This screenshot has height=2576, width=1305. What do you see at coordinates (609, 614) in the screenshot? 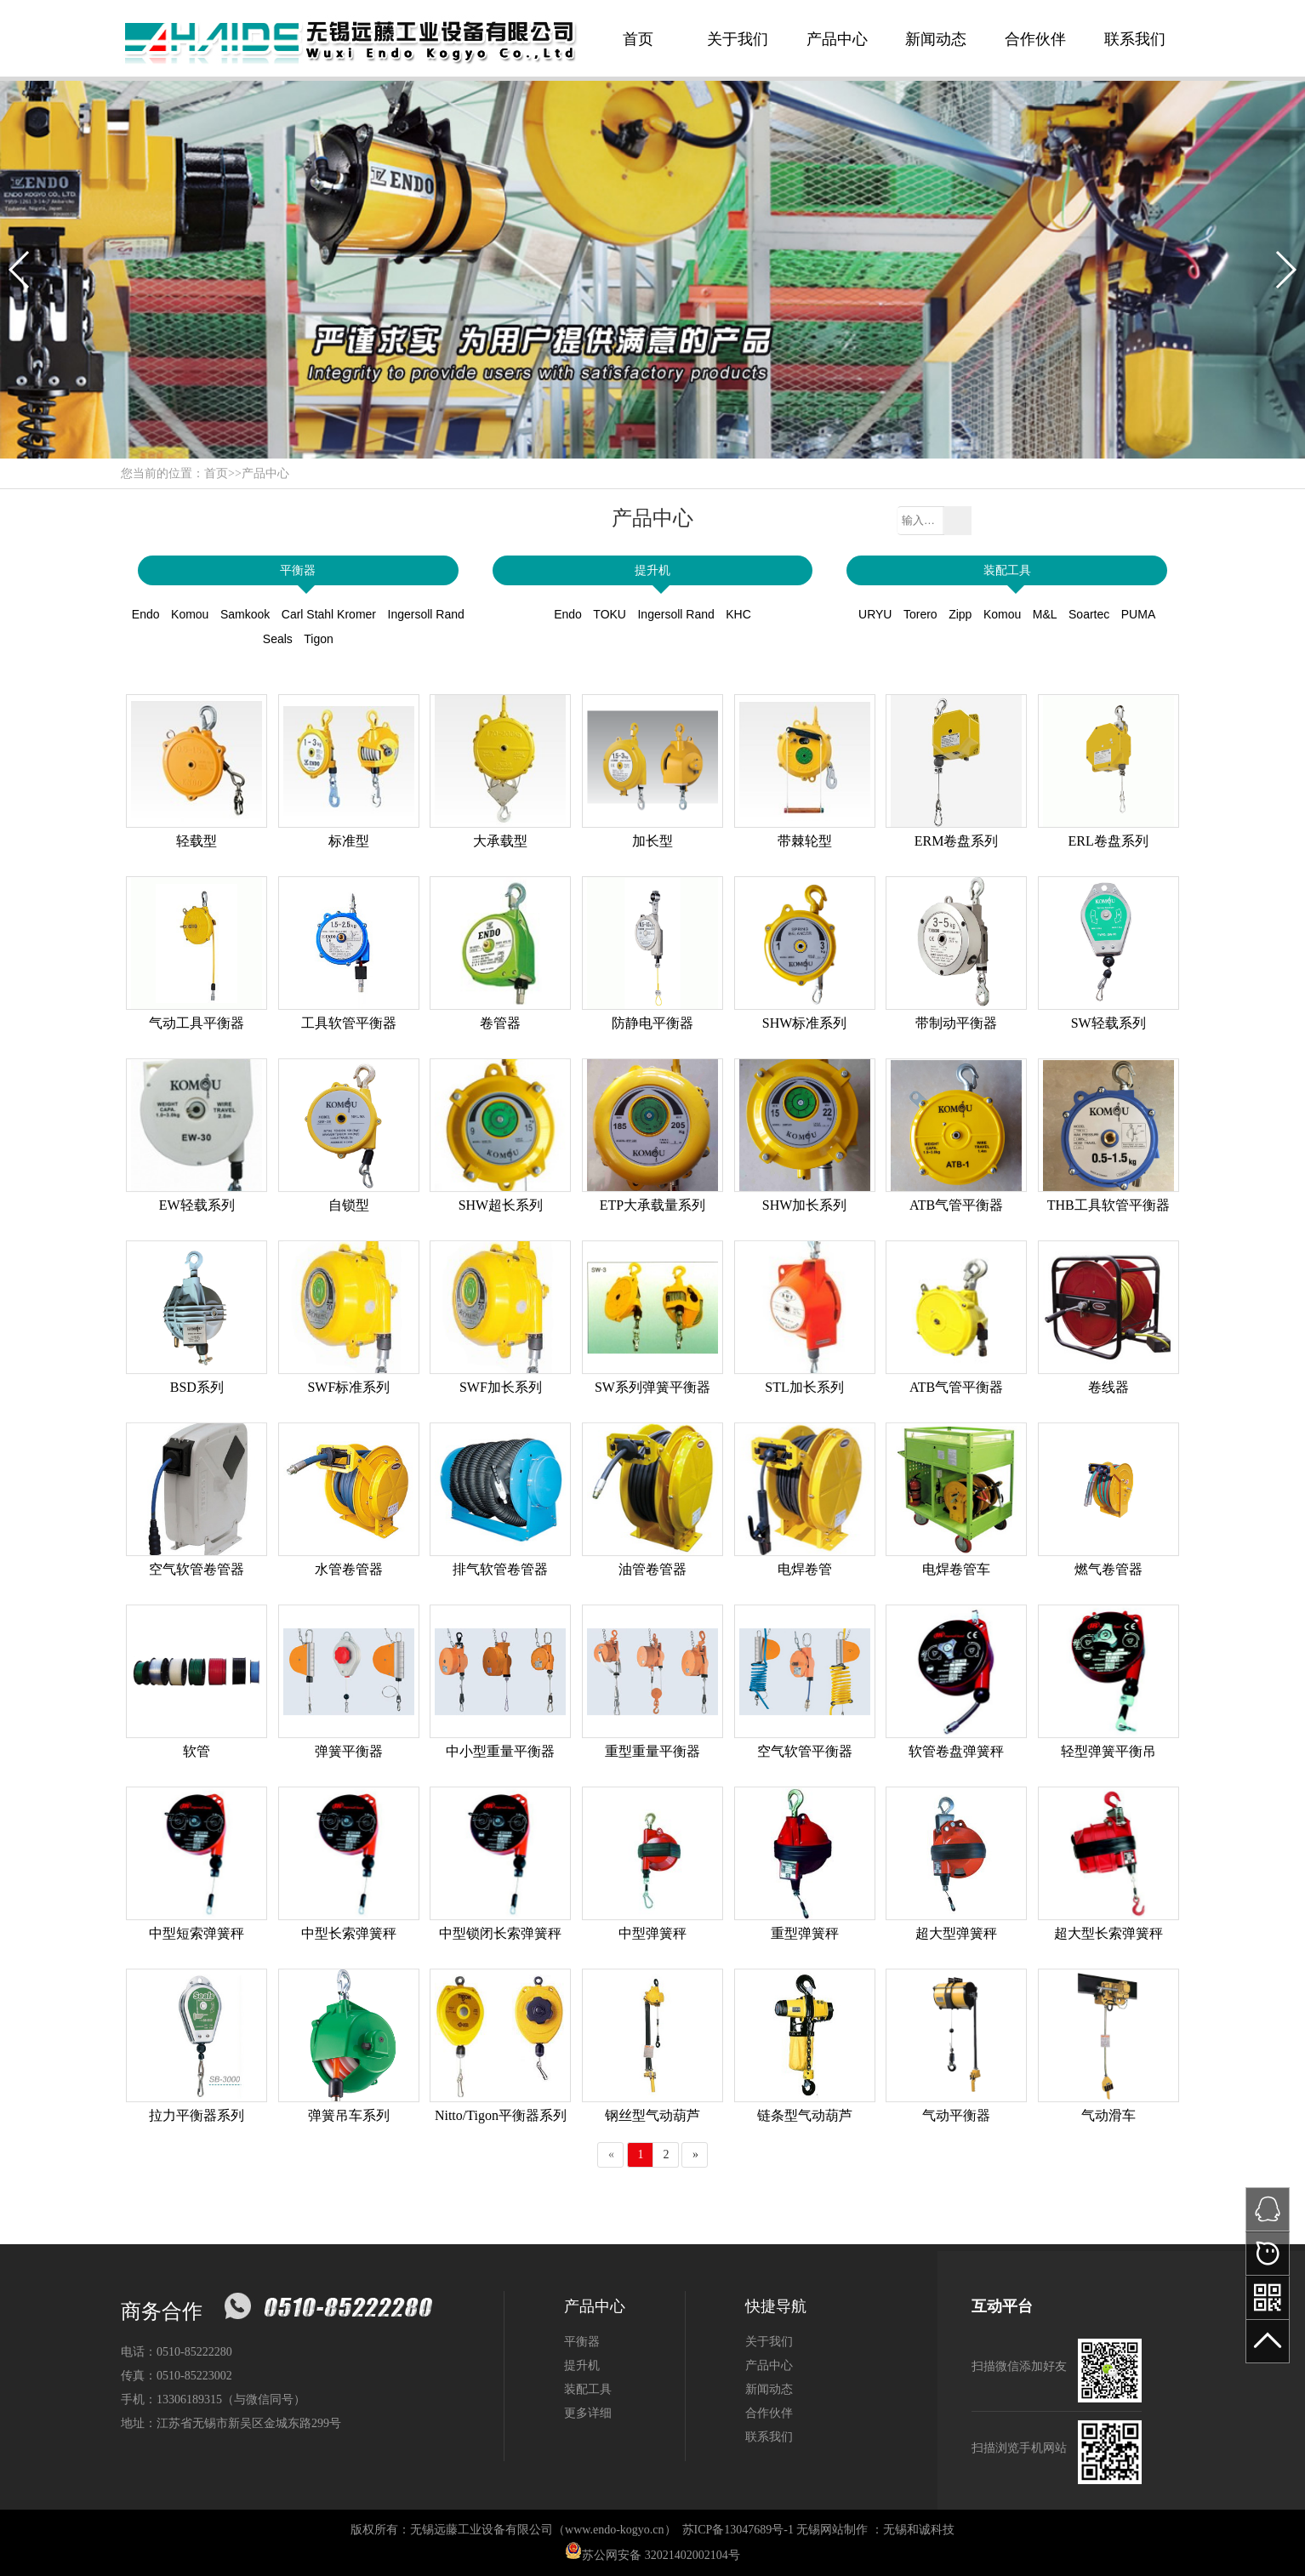
I see `TOKU` at bounding box center [609, 614].